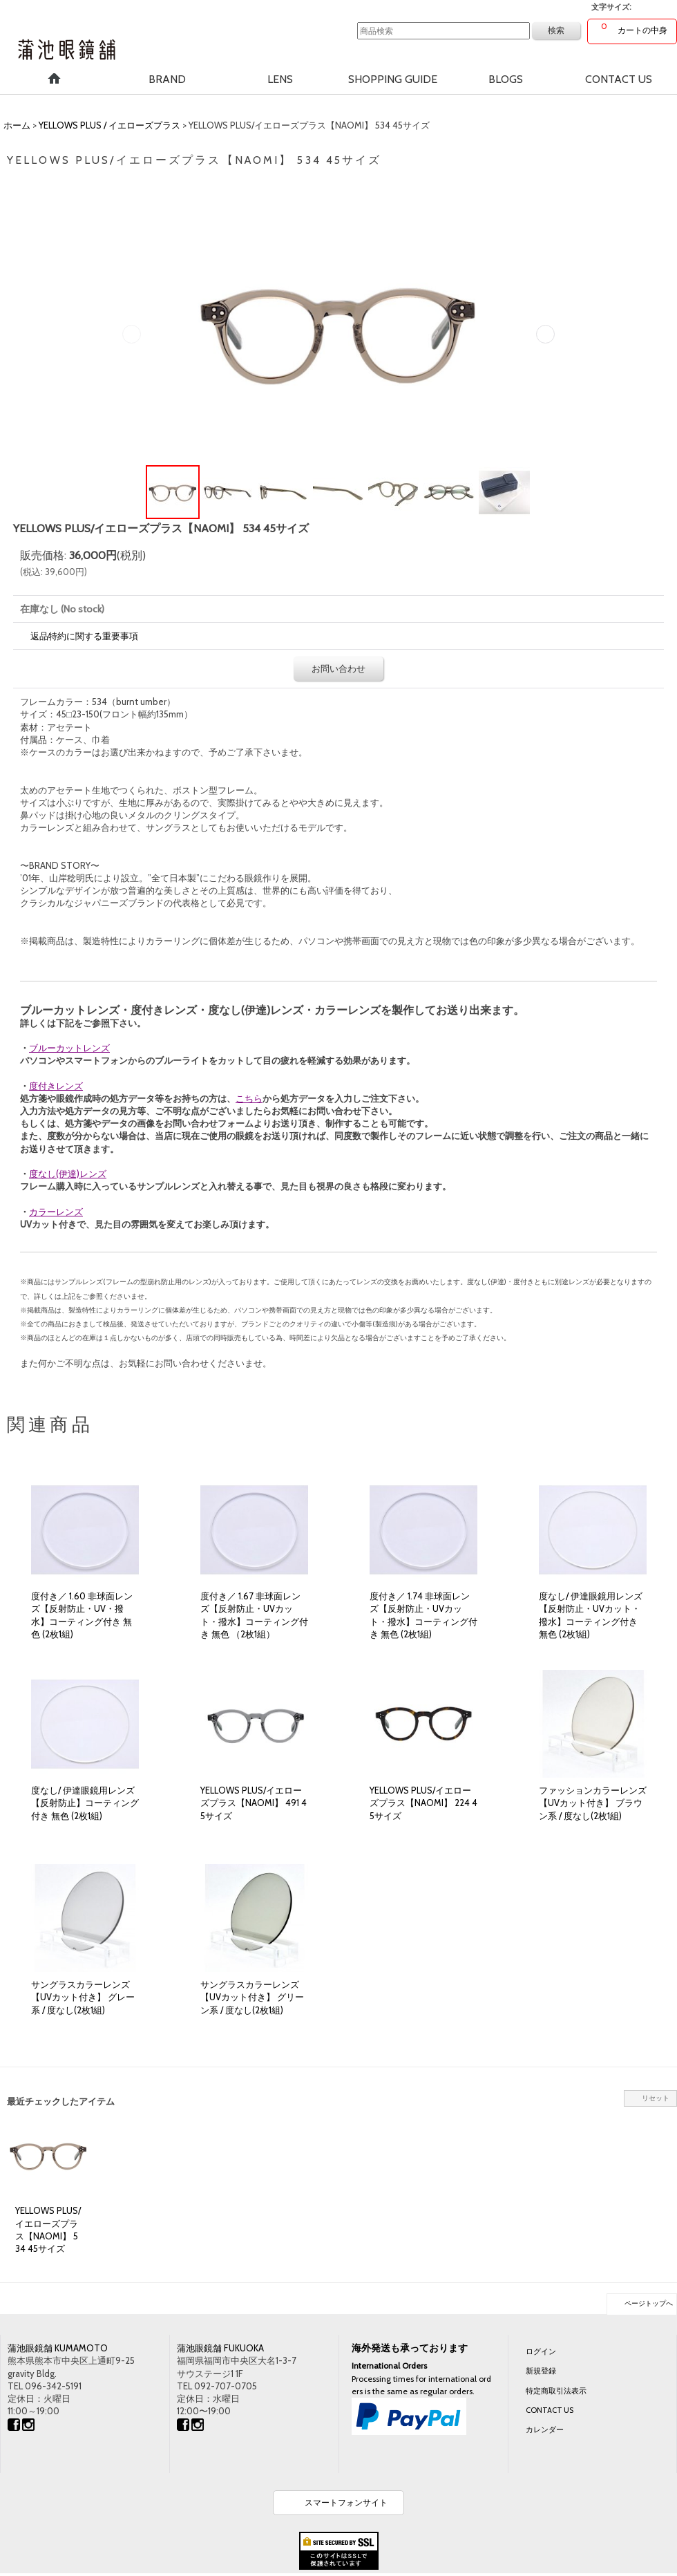 The image size is (677, 2576). I want to click on CONTACT US, so click(549, 2410).